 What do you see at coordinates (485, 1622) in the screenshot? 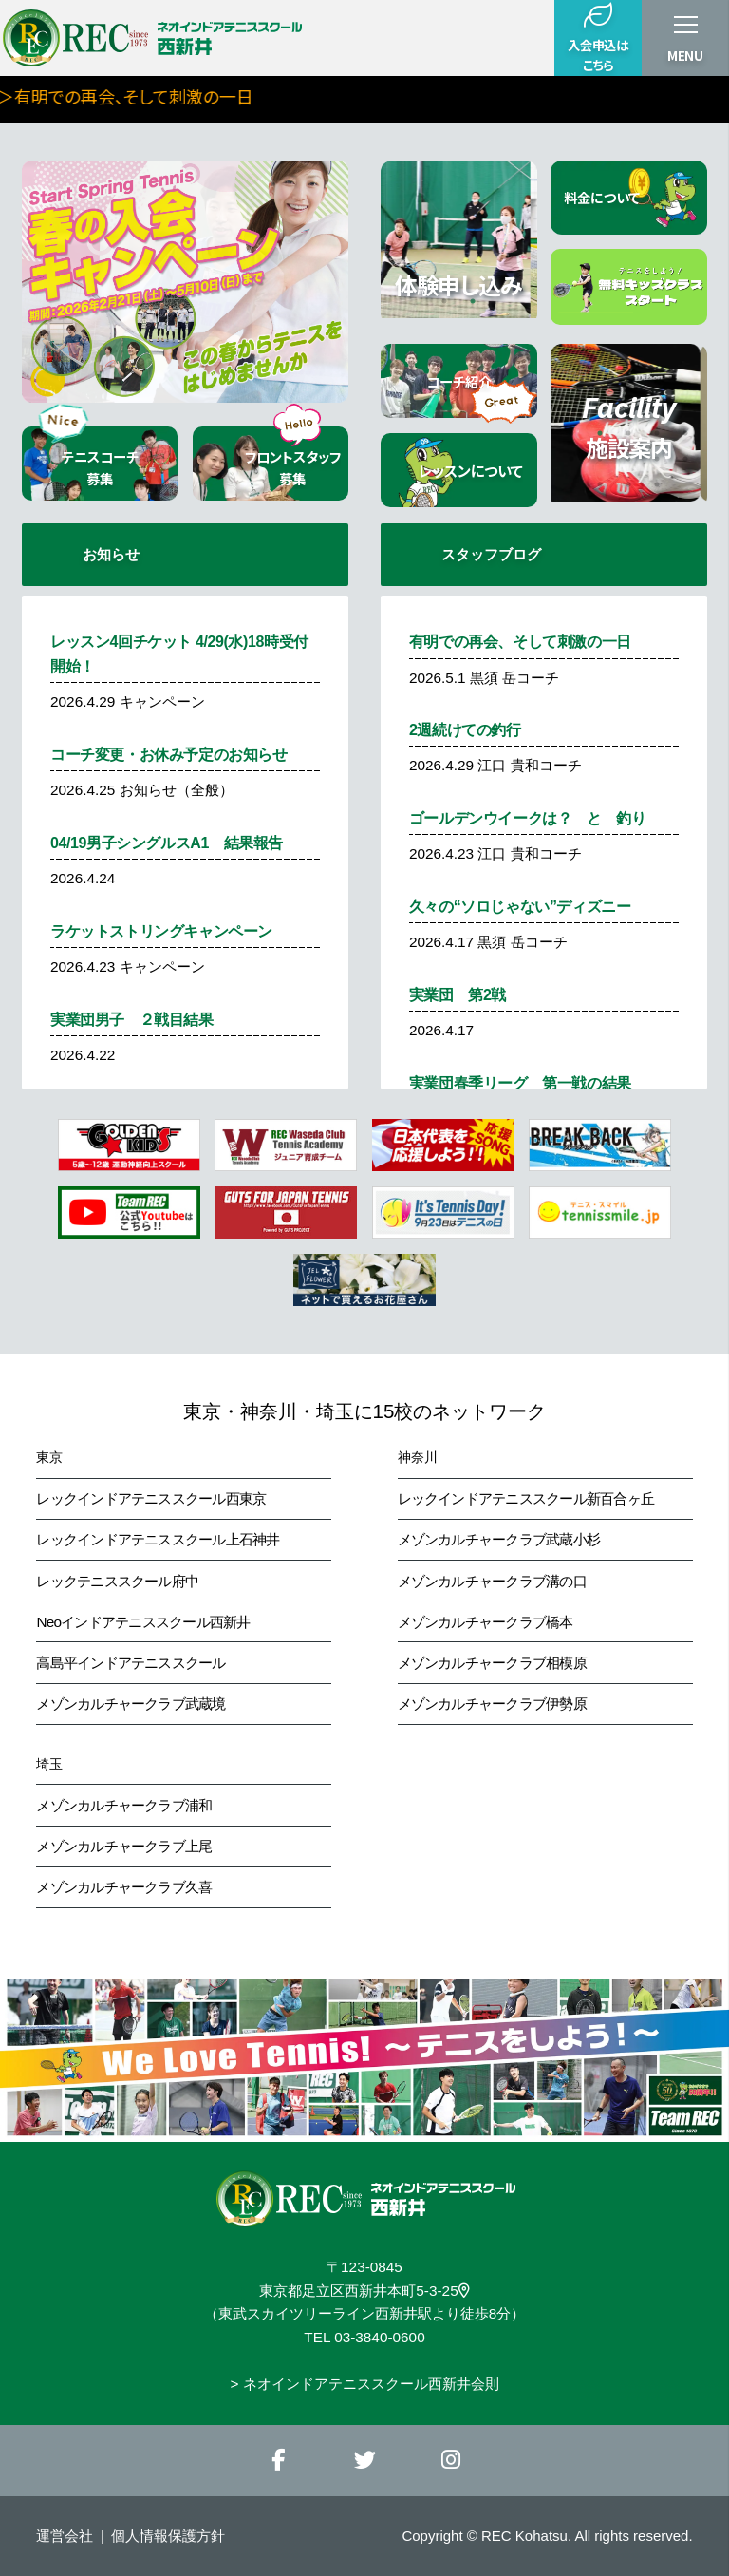
I see `メゾンカルチャークラブ橋本` at bounding box center [485, 1622].